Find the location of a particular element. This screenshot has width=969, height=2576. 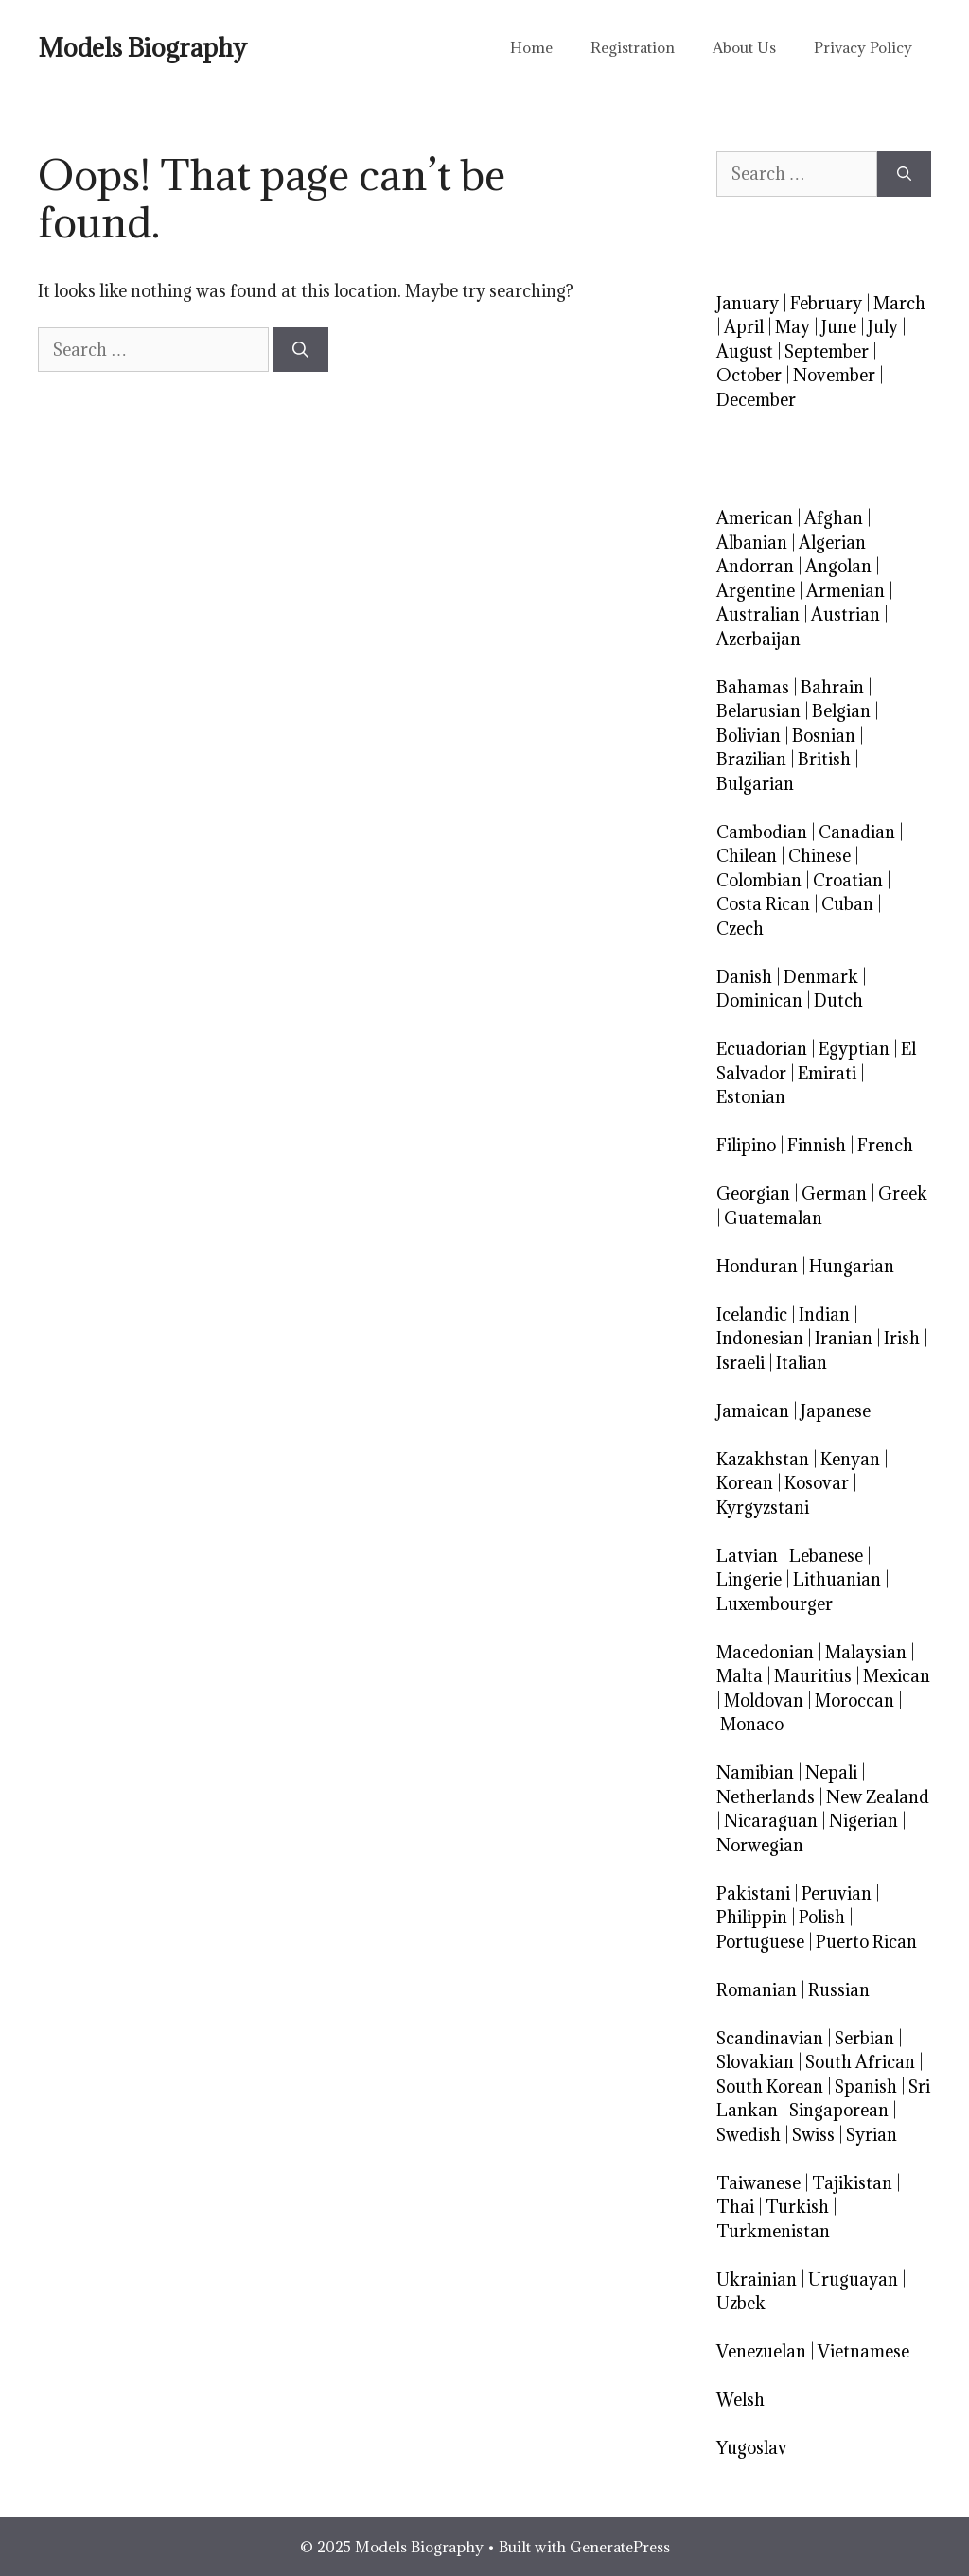

Mauritius is located at coordinates (813, 1676).